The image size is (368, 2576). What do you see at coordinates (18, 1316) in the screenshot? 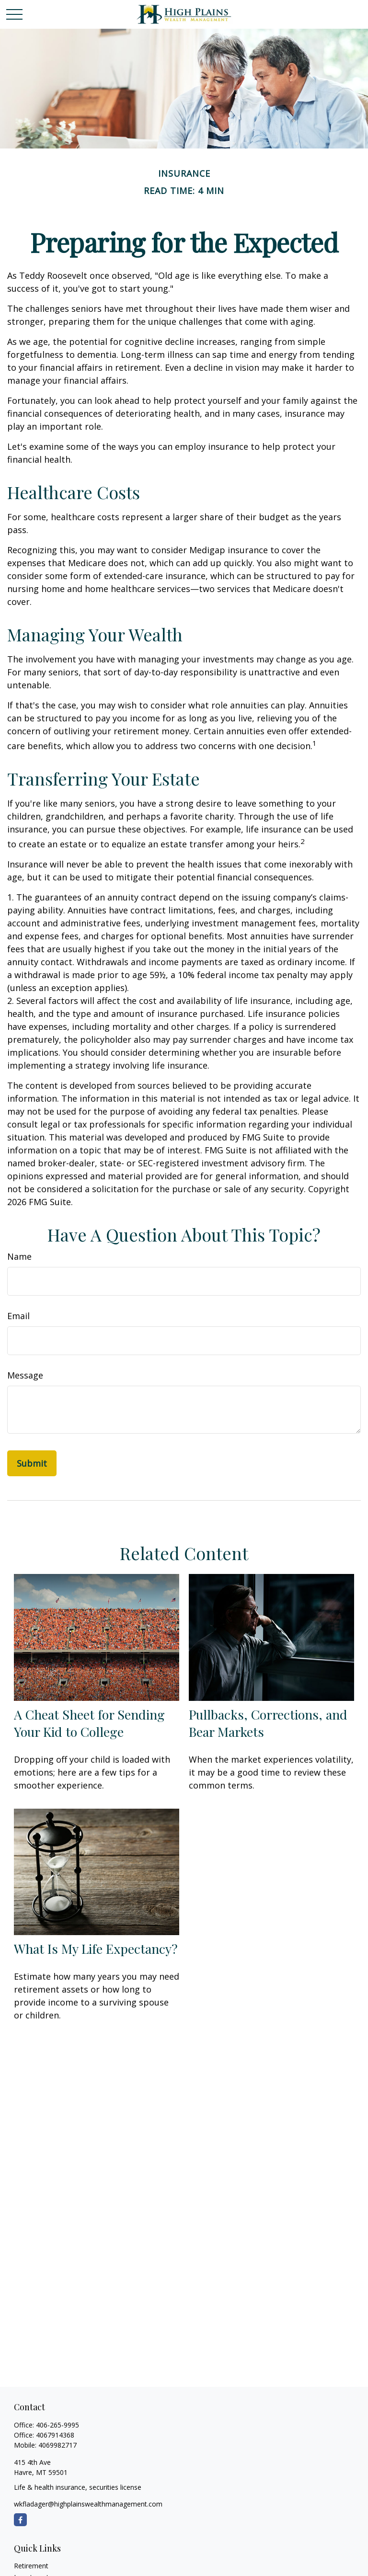
I see `Email` at bounding box center [18, 1316].